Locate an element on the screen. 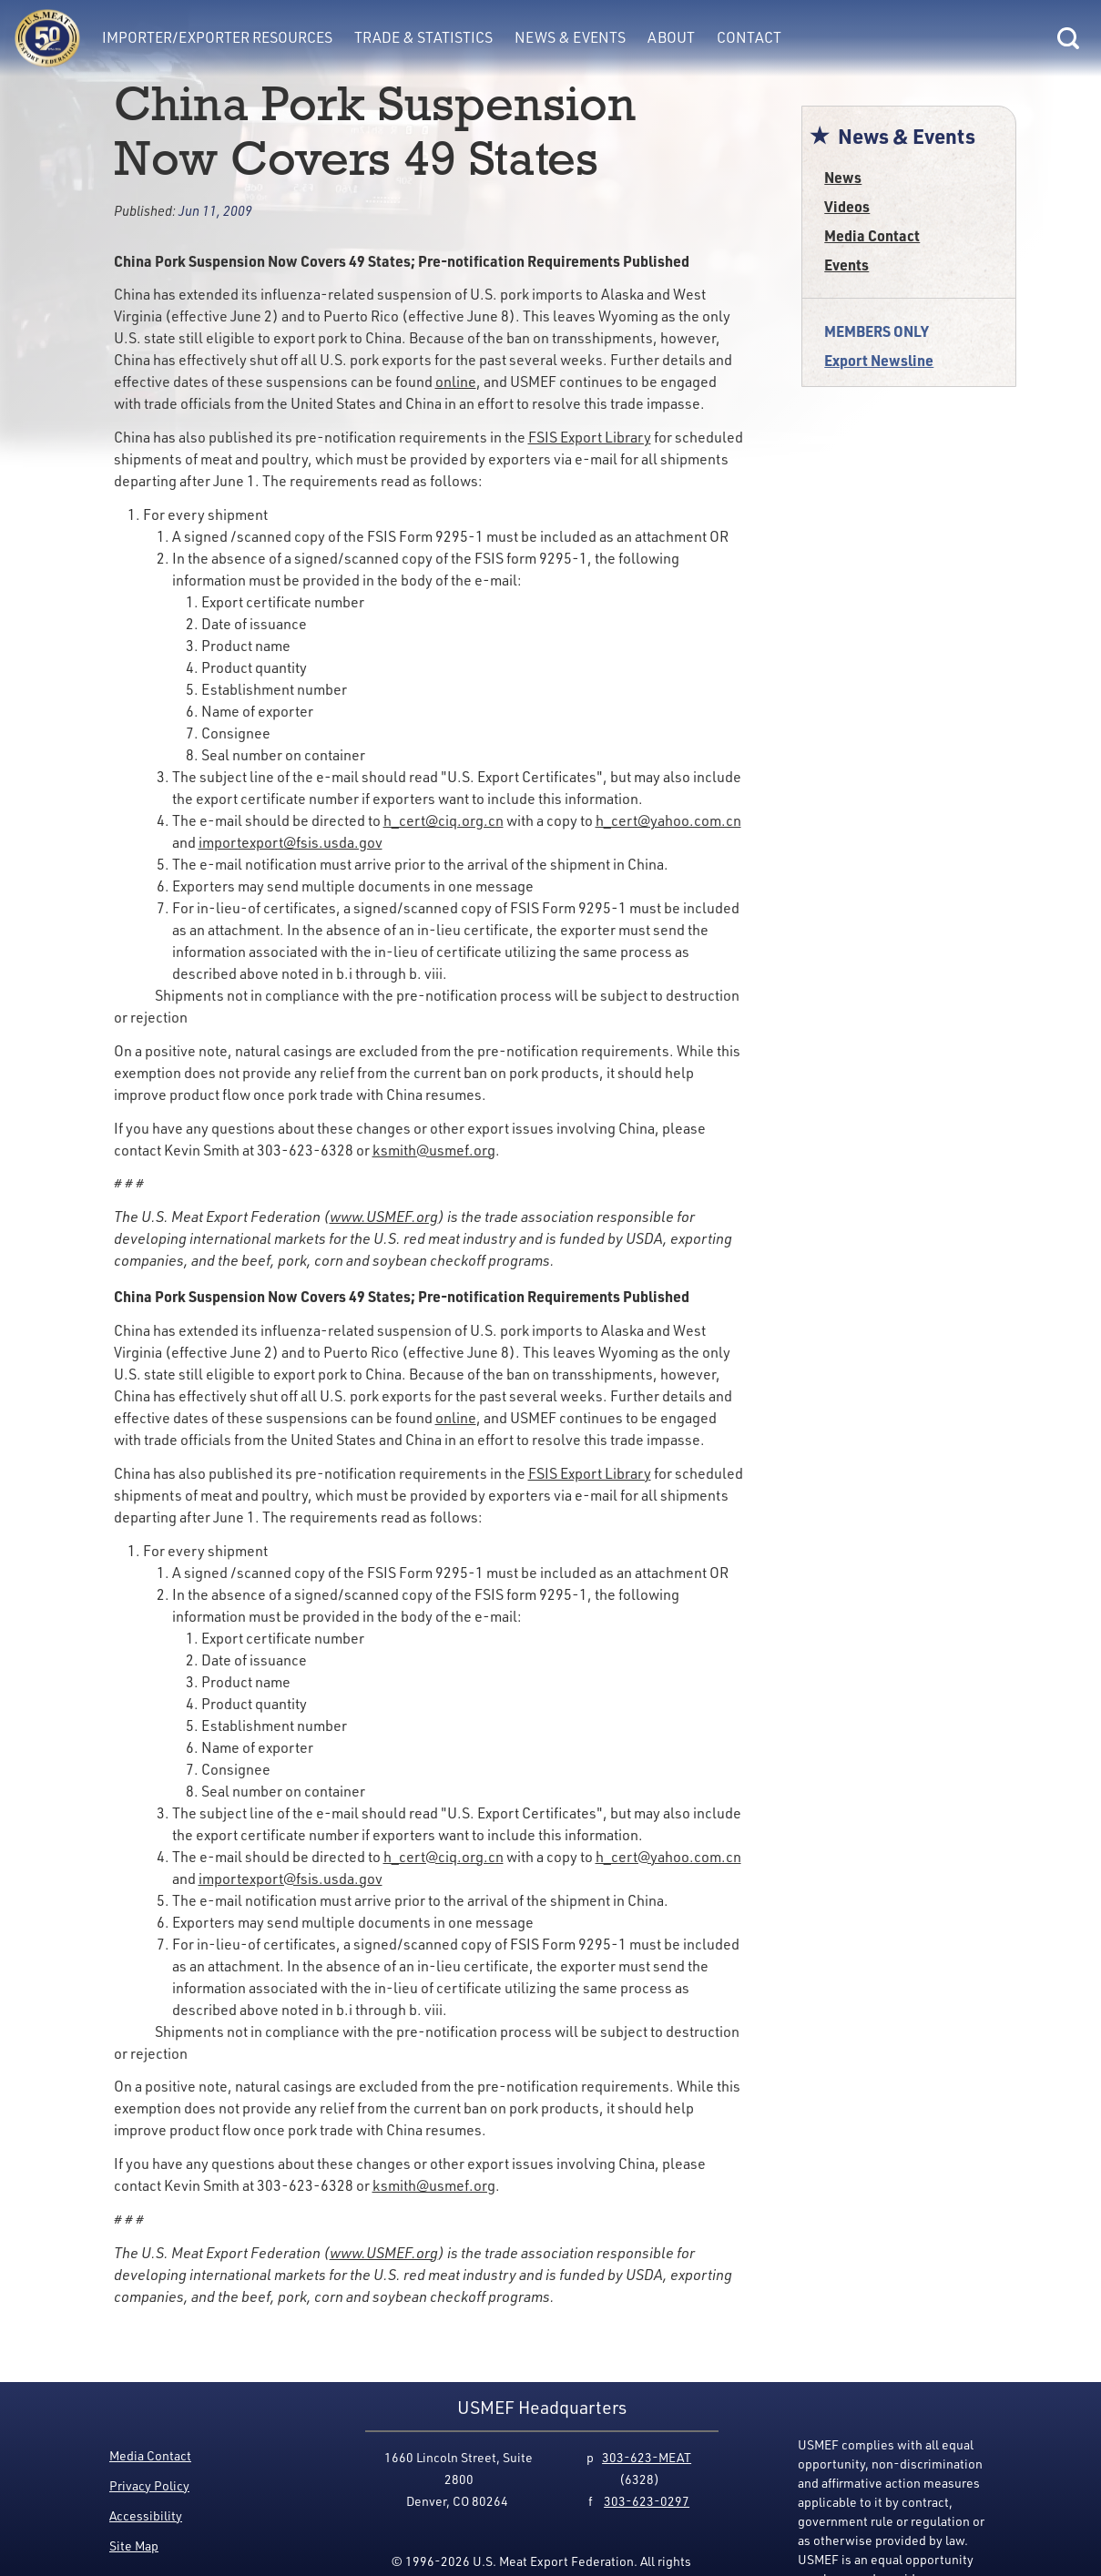 This screenshot has height=2576, width=1101. importexport@fsis.usda.gov is located at coordinates (290, 842).